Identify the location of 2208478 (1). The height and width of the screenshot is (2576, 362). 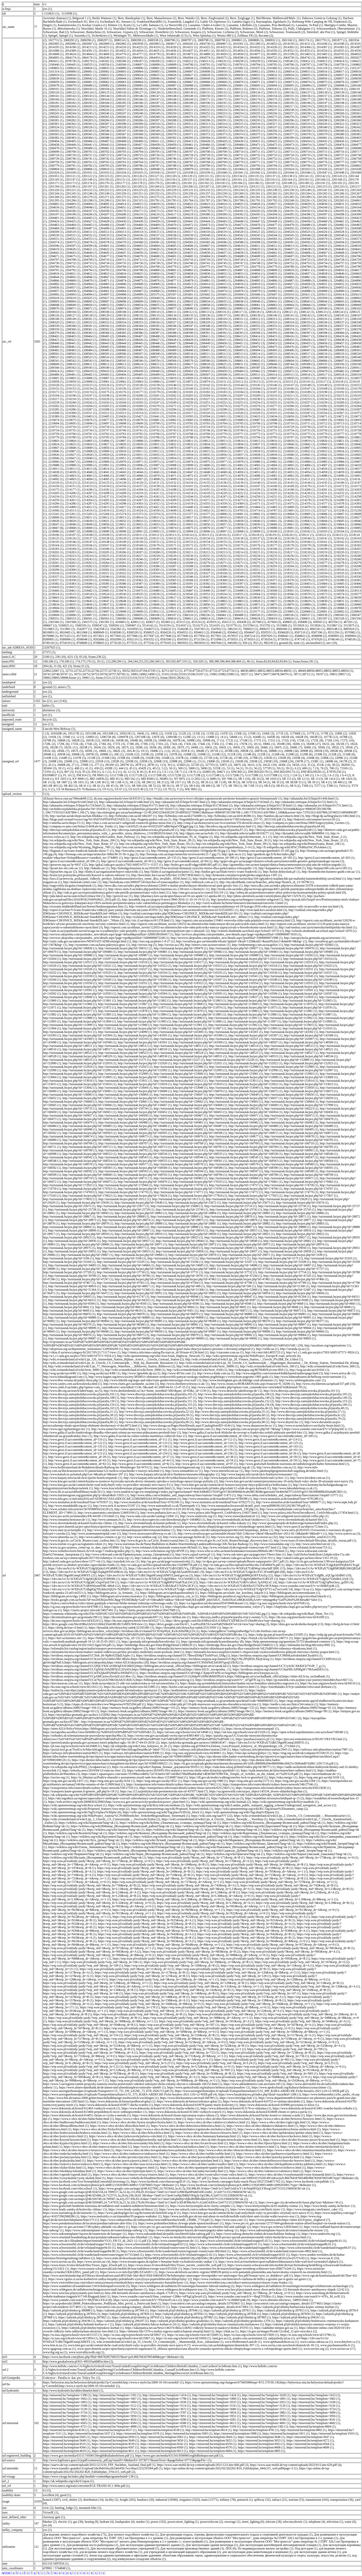
(324, 346).